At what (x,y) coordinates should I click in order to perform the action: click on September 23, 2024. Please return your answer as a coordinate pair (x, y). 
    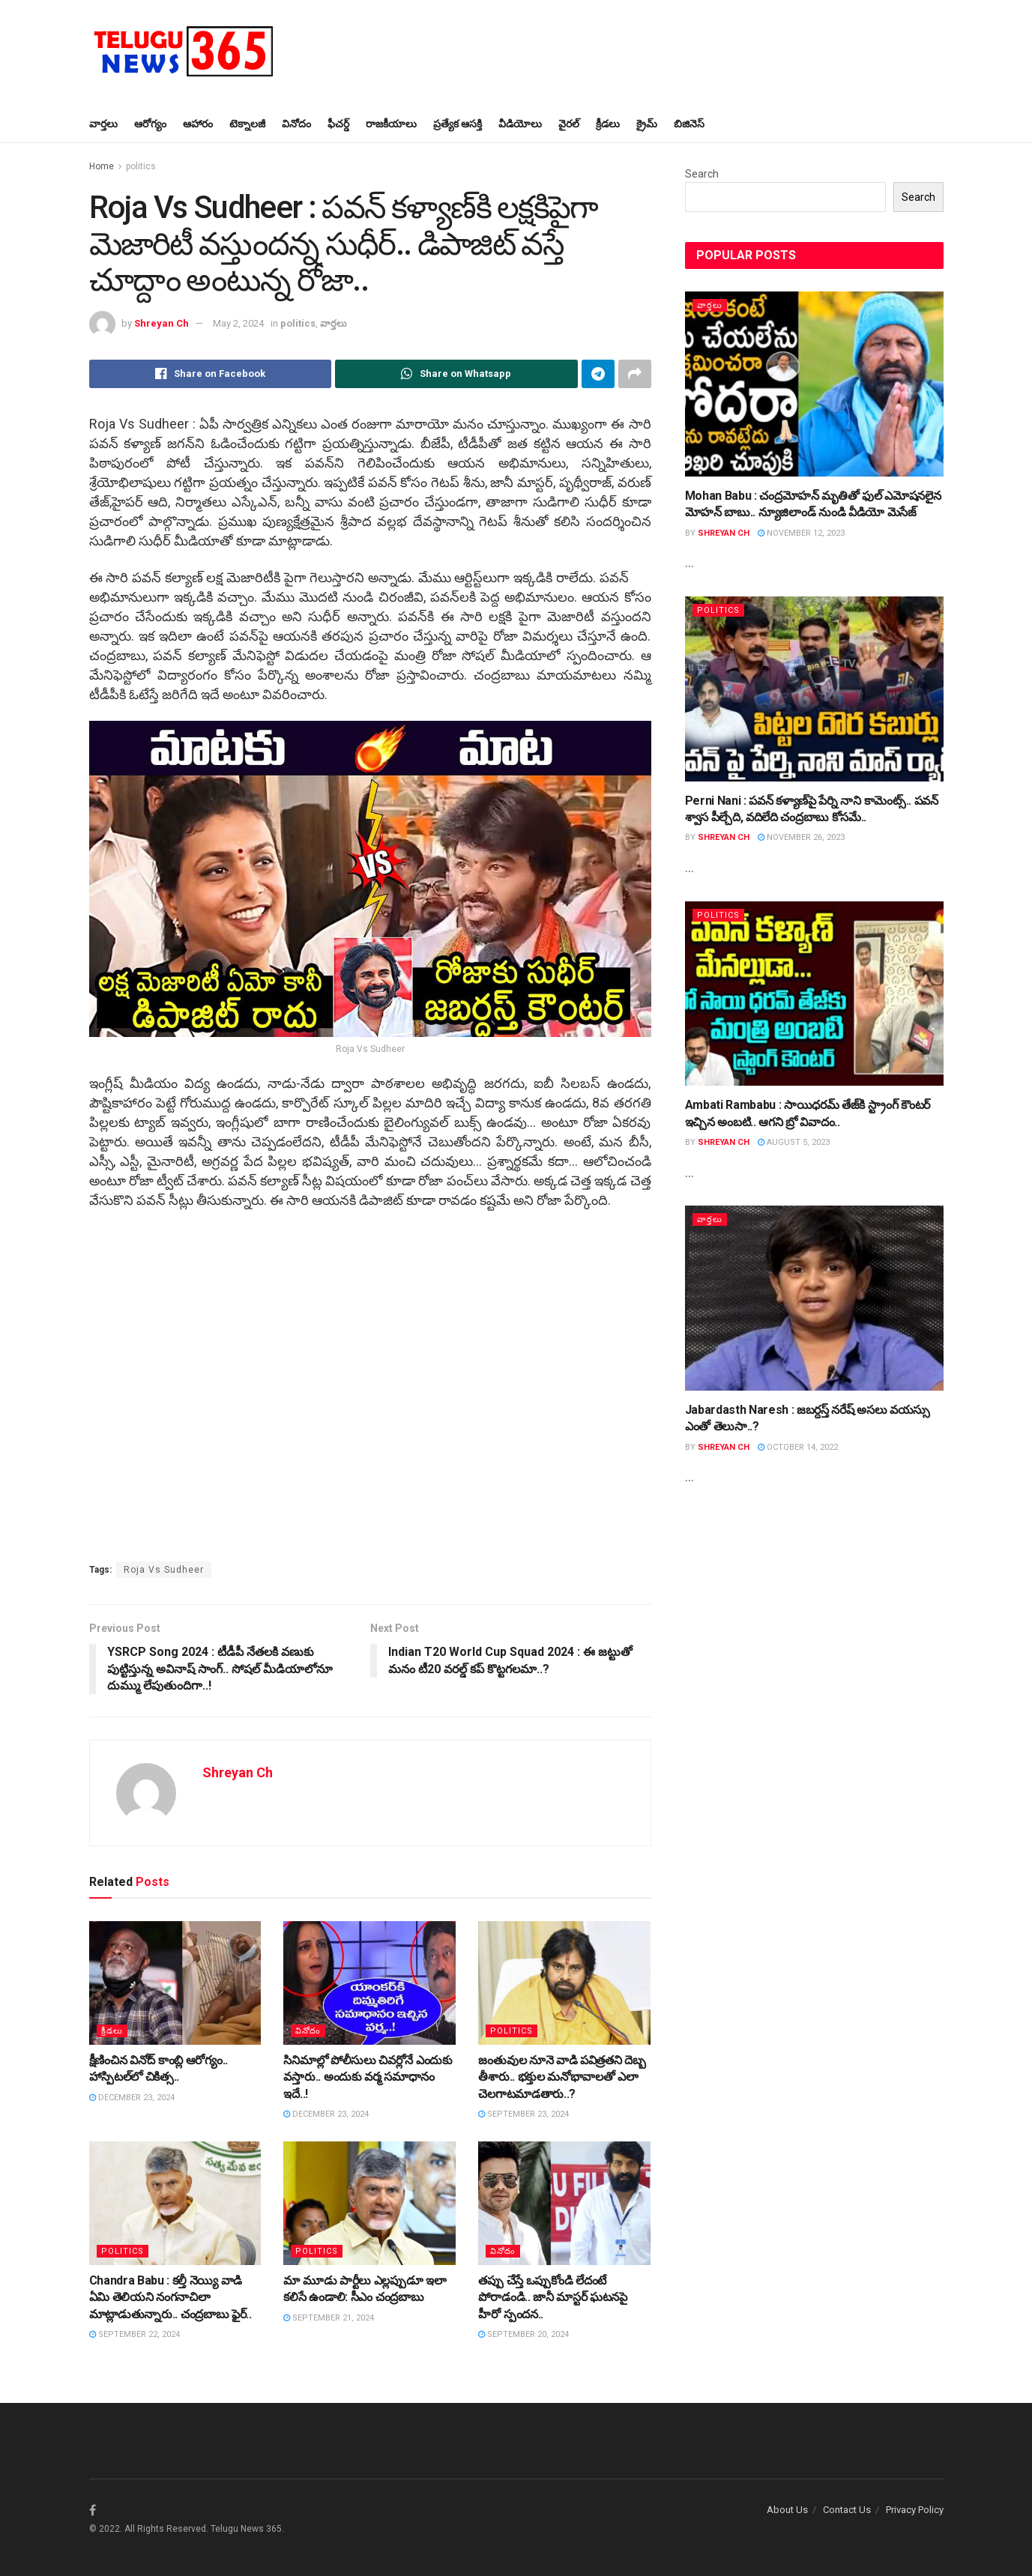
    Looking at the image, I should click on (523, 2114).